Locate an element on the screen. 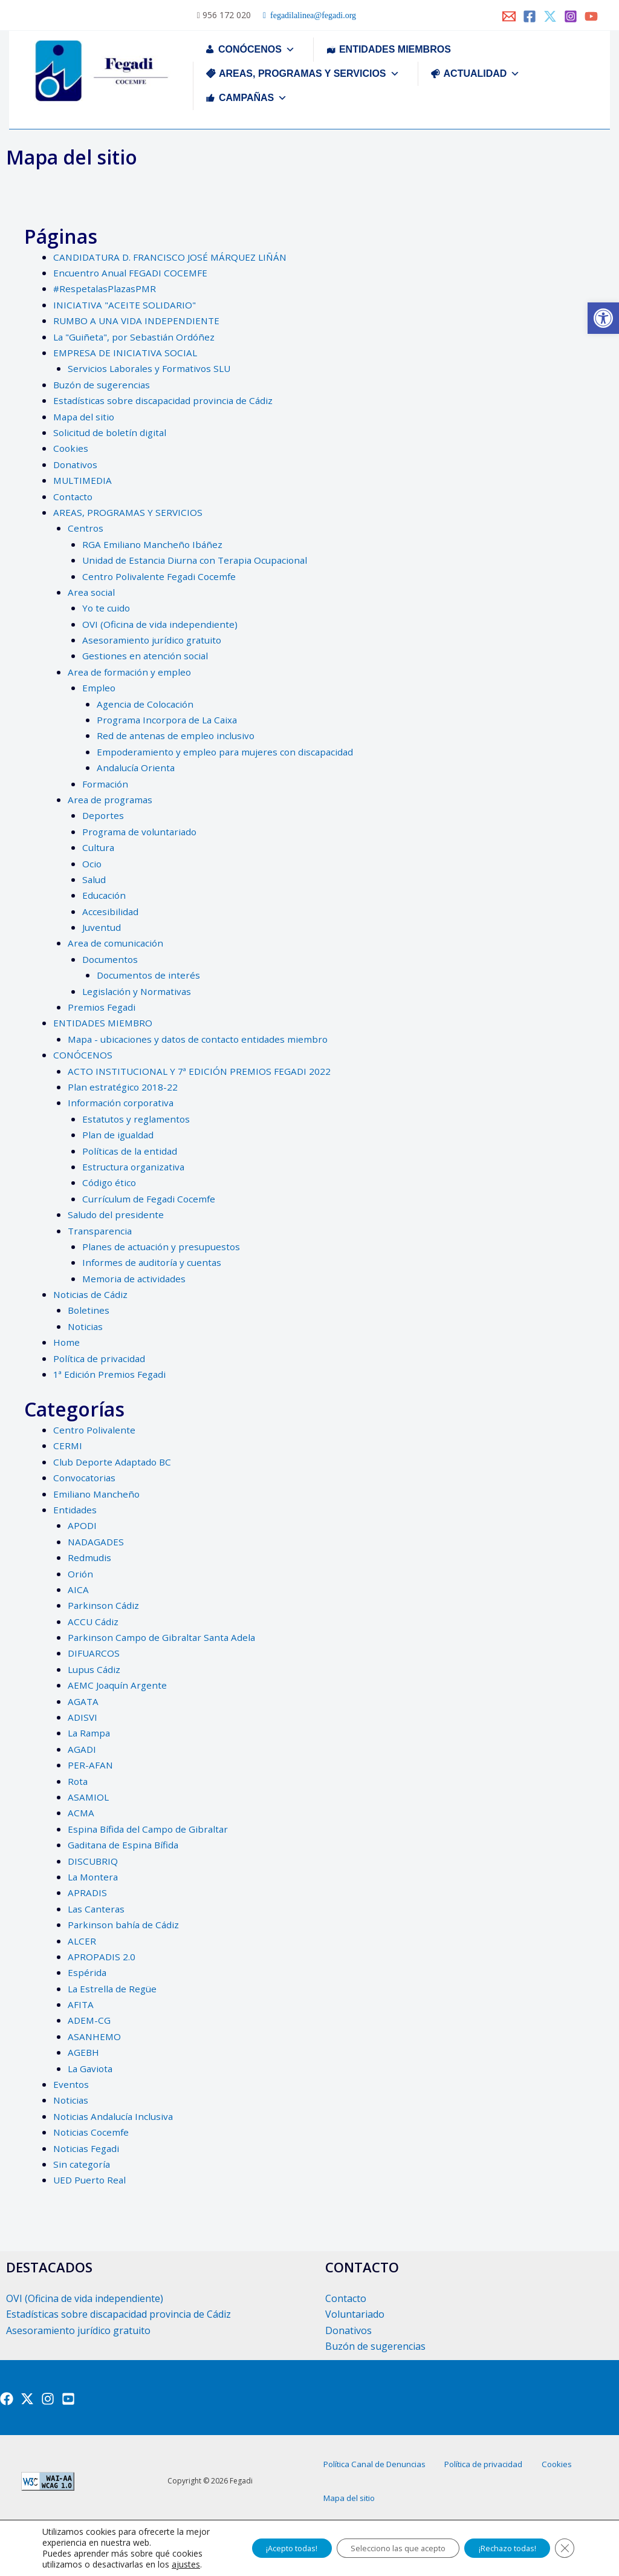 This screenshot has height=2576, width=619. Informes de auditoría y cuentas [link] is located at coordinates (154, 1262).